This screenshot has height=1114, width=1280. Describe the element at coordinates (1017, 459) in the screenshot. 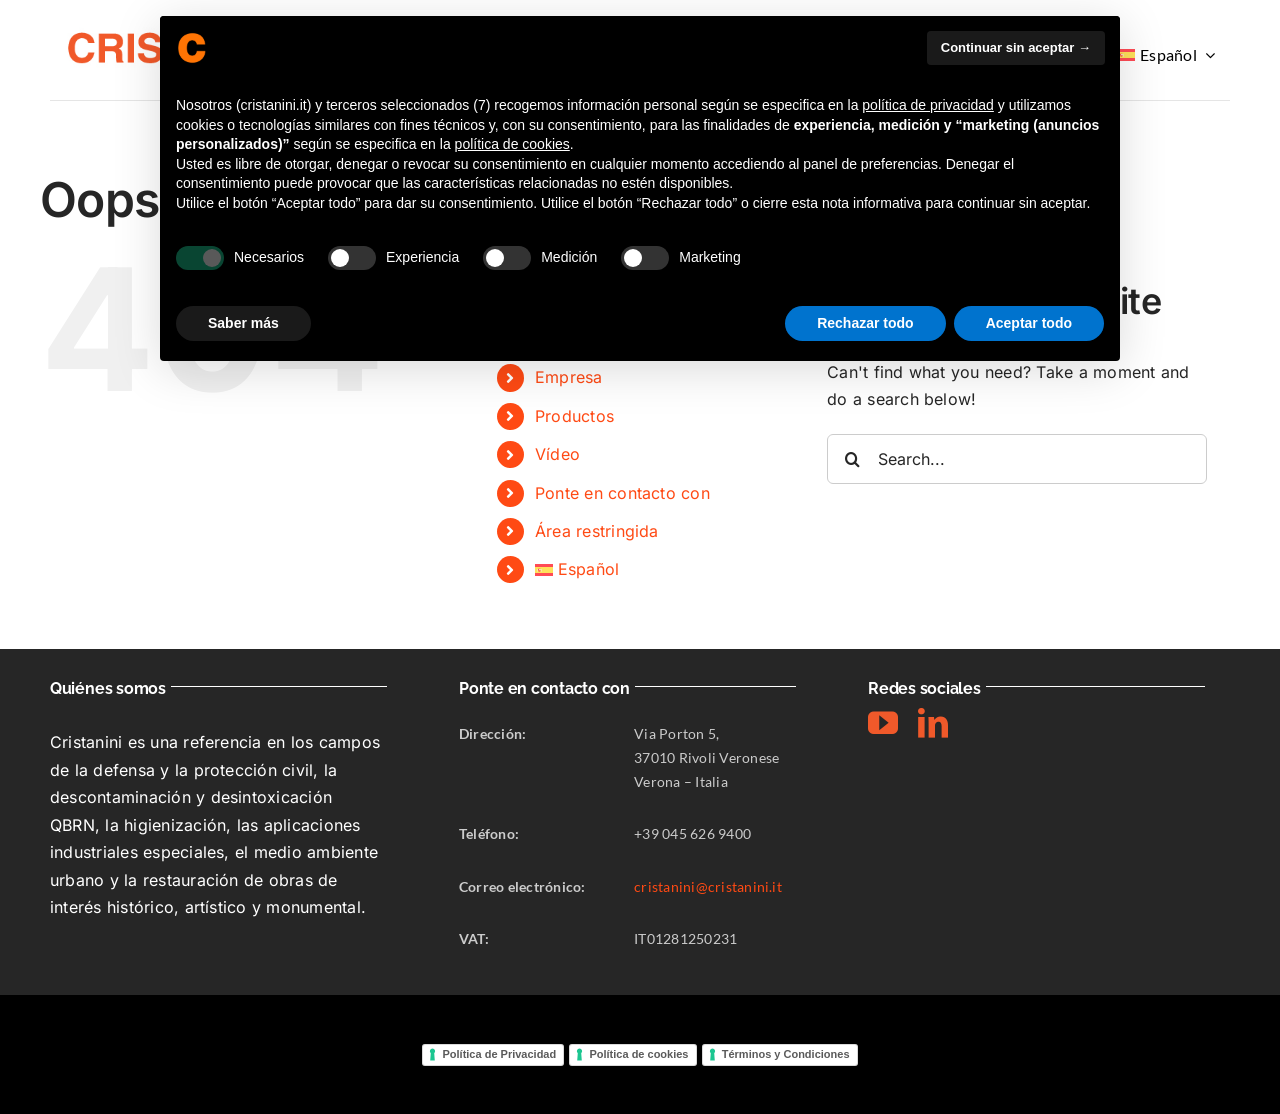

I see `[Search...]` at that location.